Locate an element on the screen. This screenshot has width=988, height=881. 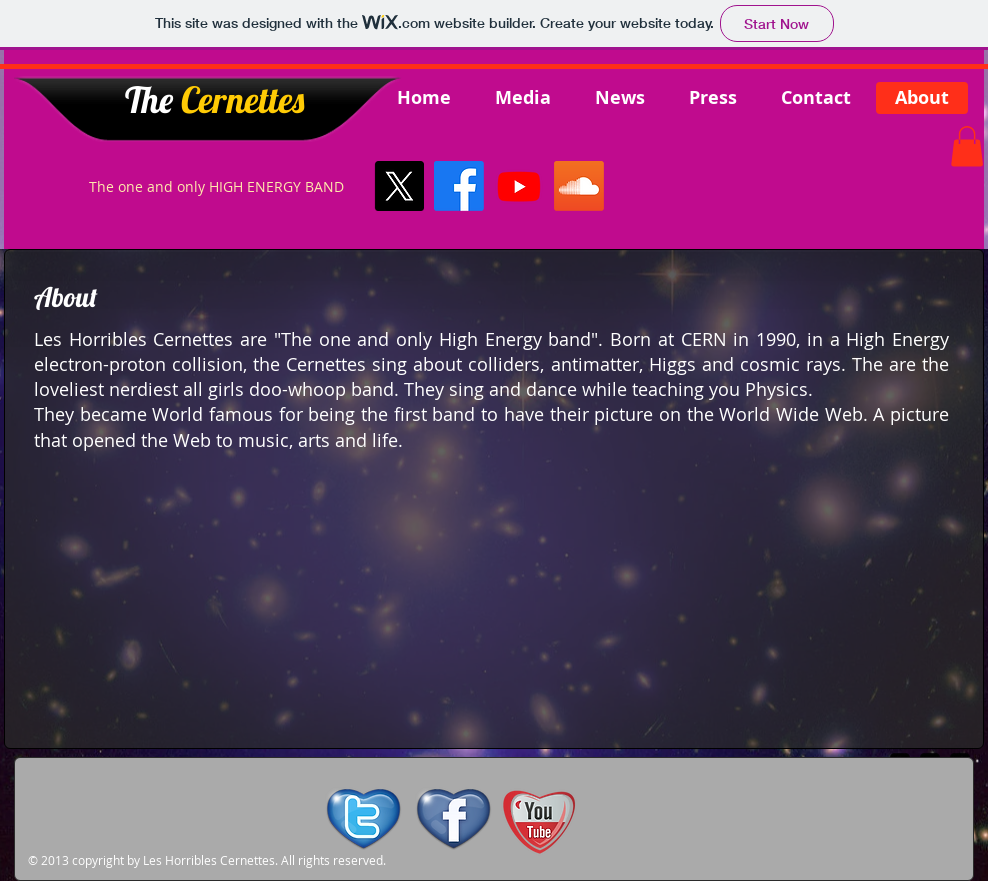
[button] is located at coordinates (967, 146).